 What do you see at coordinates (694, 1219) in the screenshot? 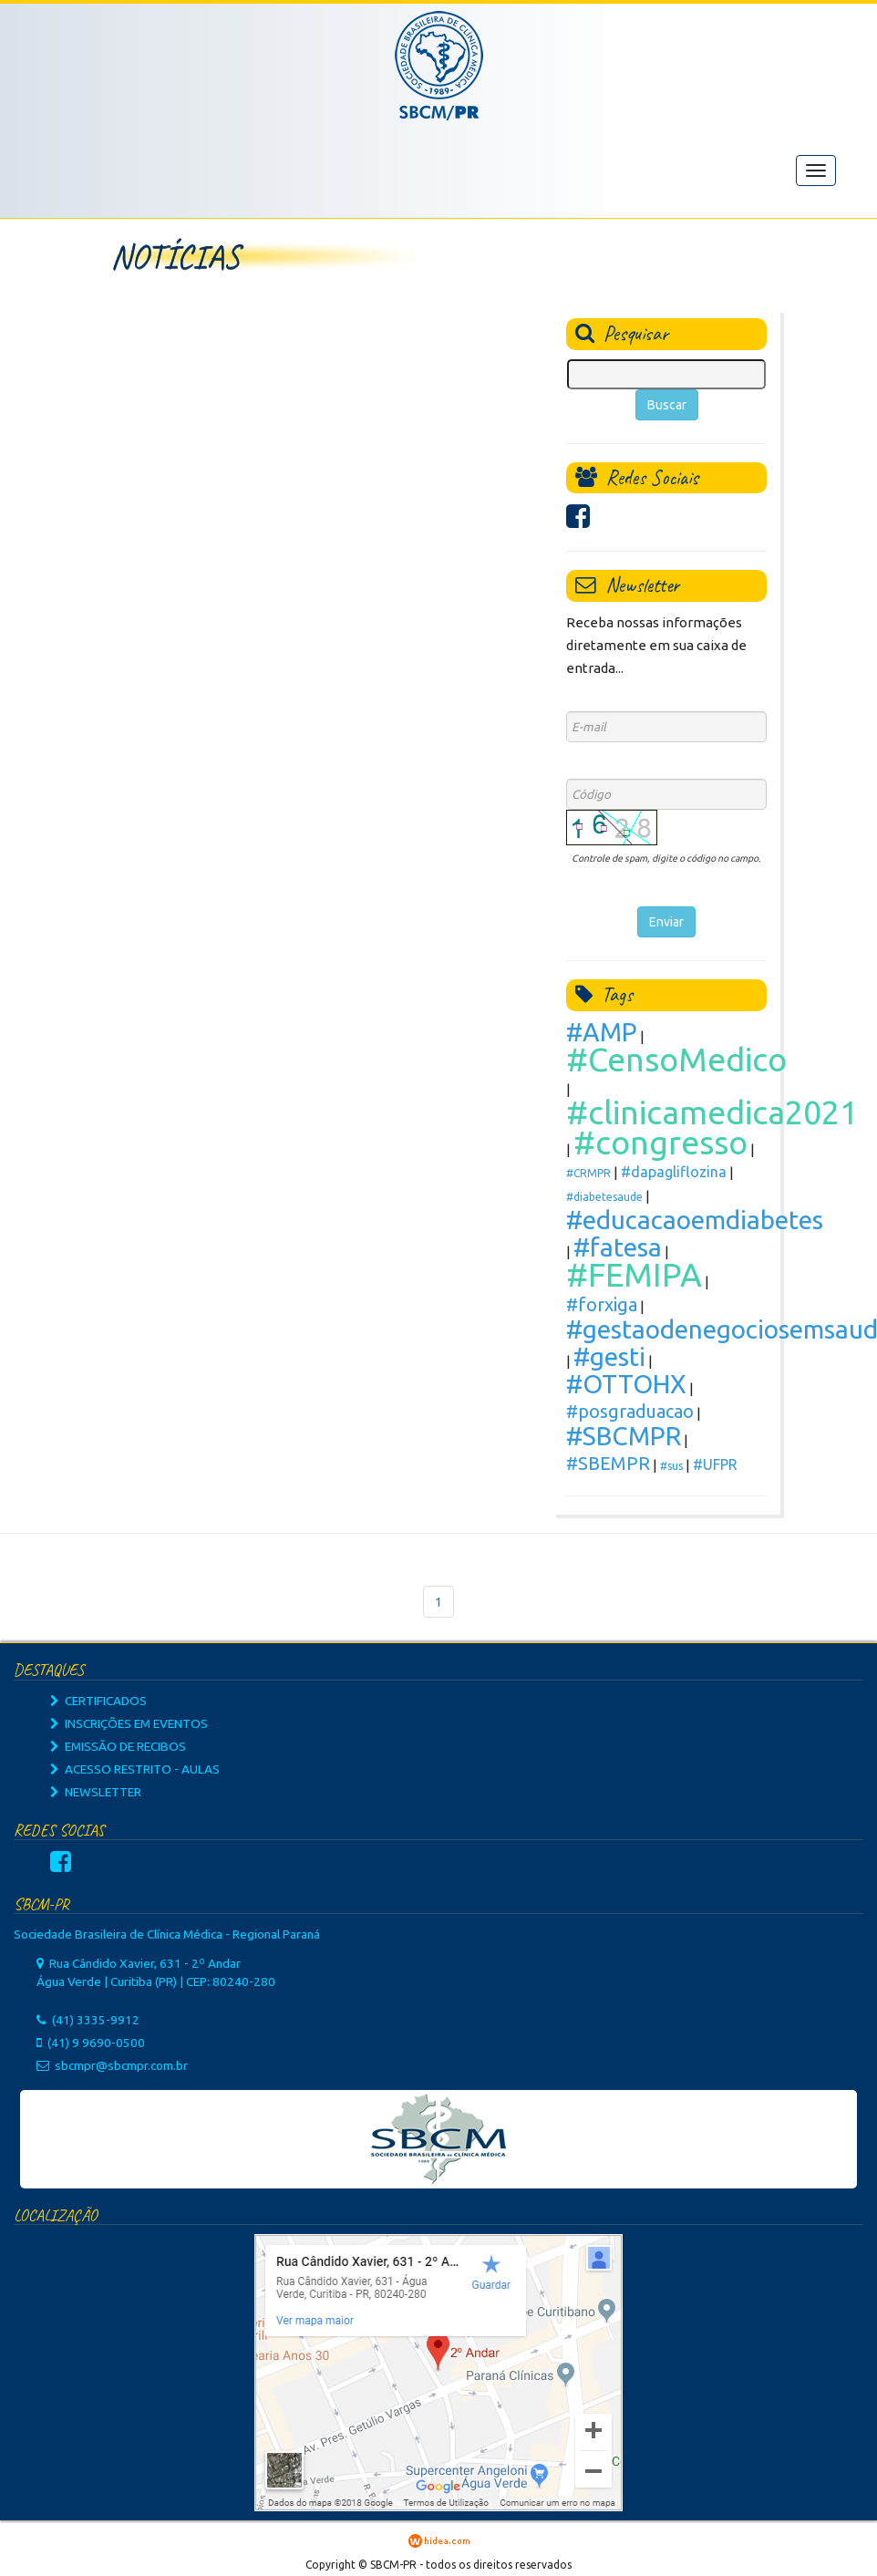
I see `#educacaoemdiabetes` at bounding box center [694, 1219].